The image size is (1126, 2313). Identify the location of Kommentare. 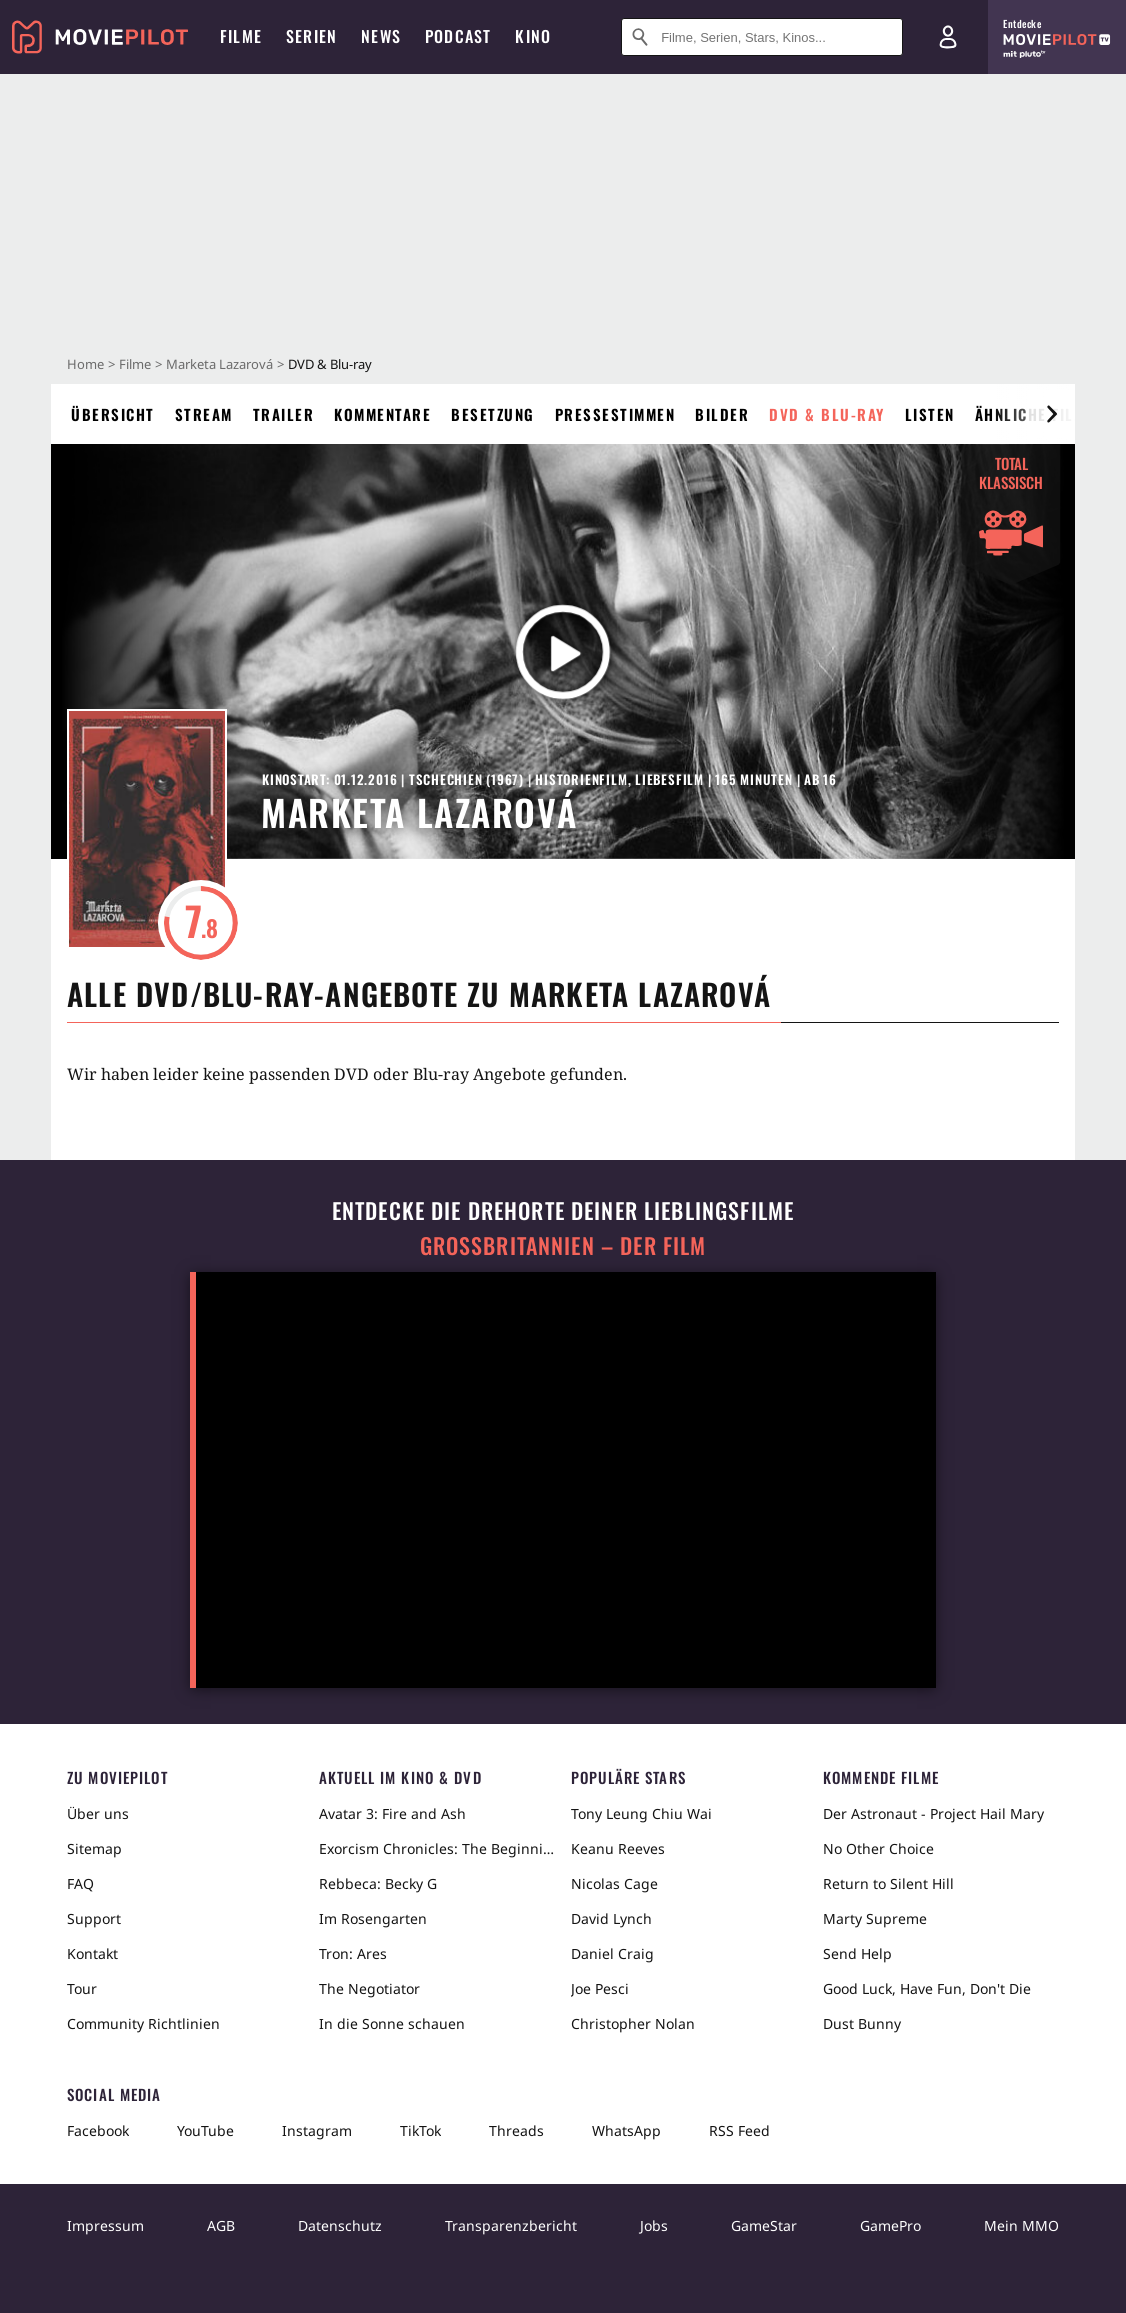
(382, 414).